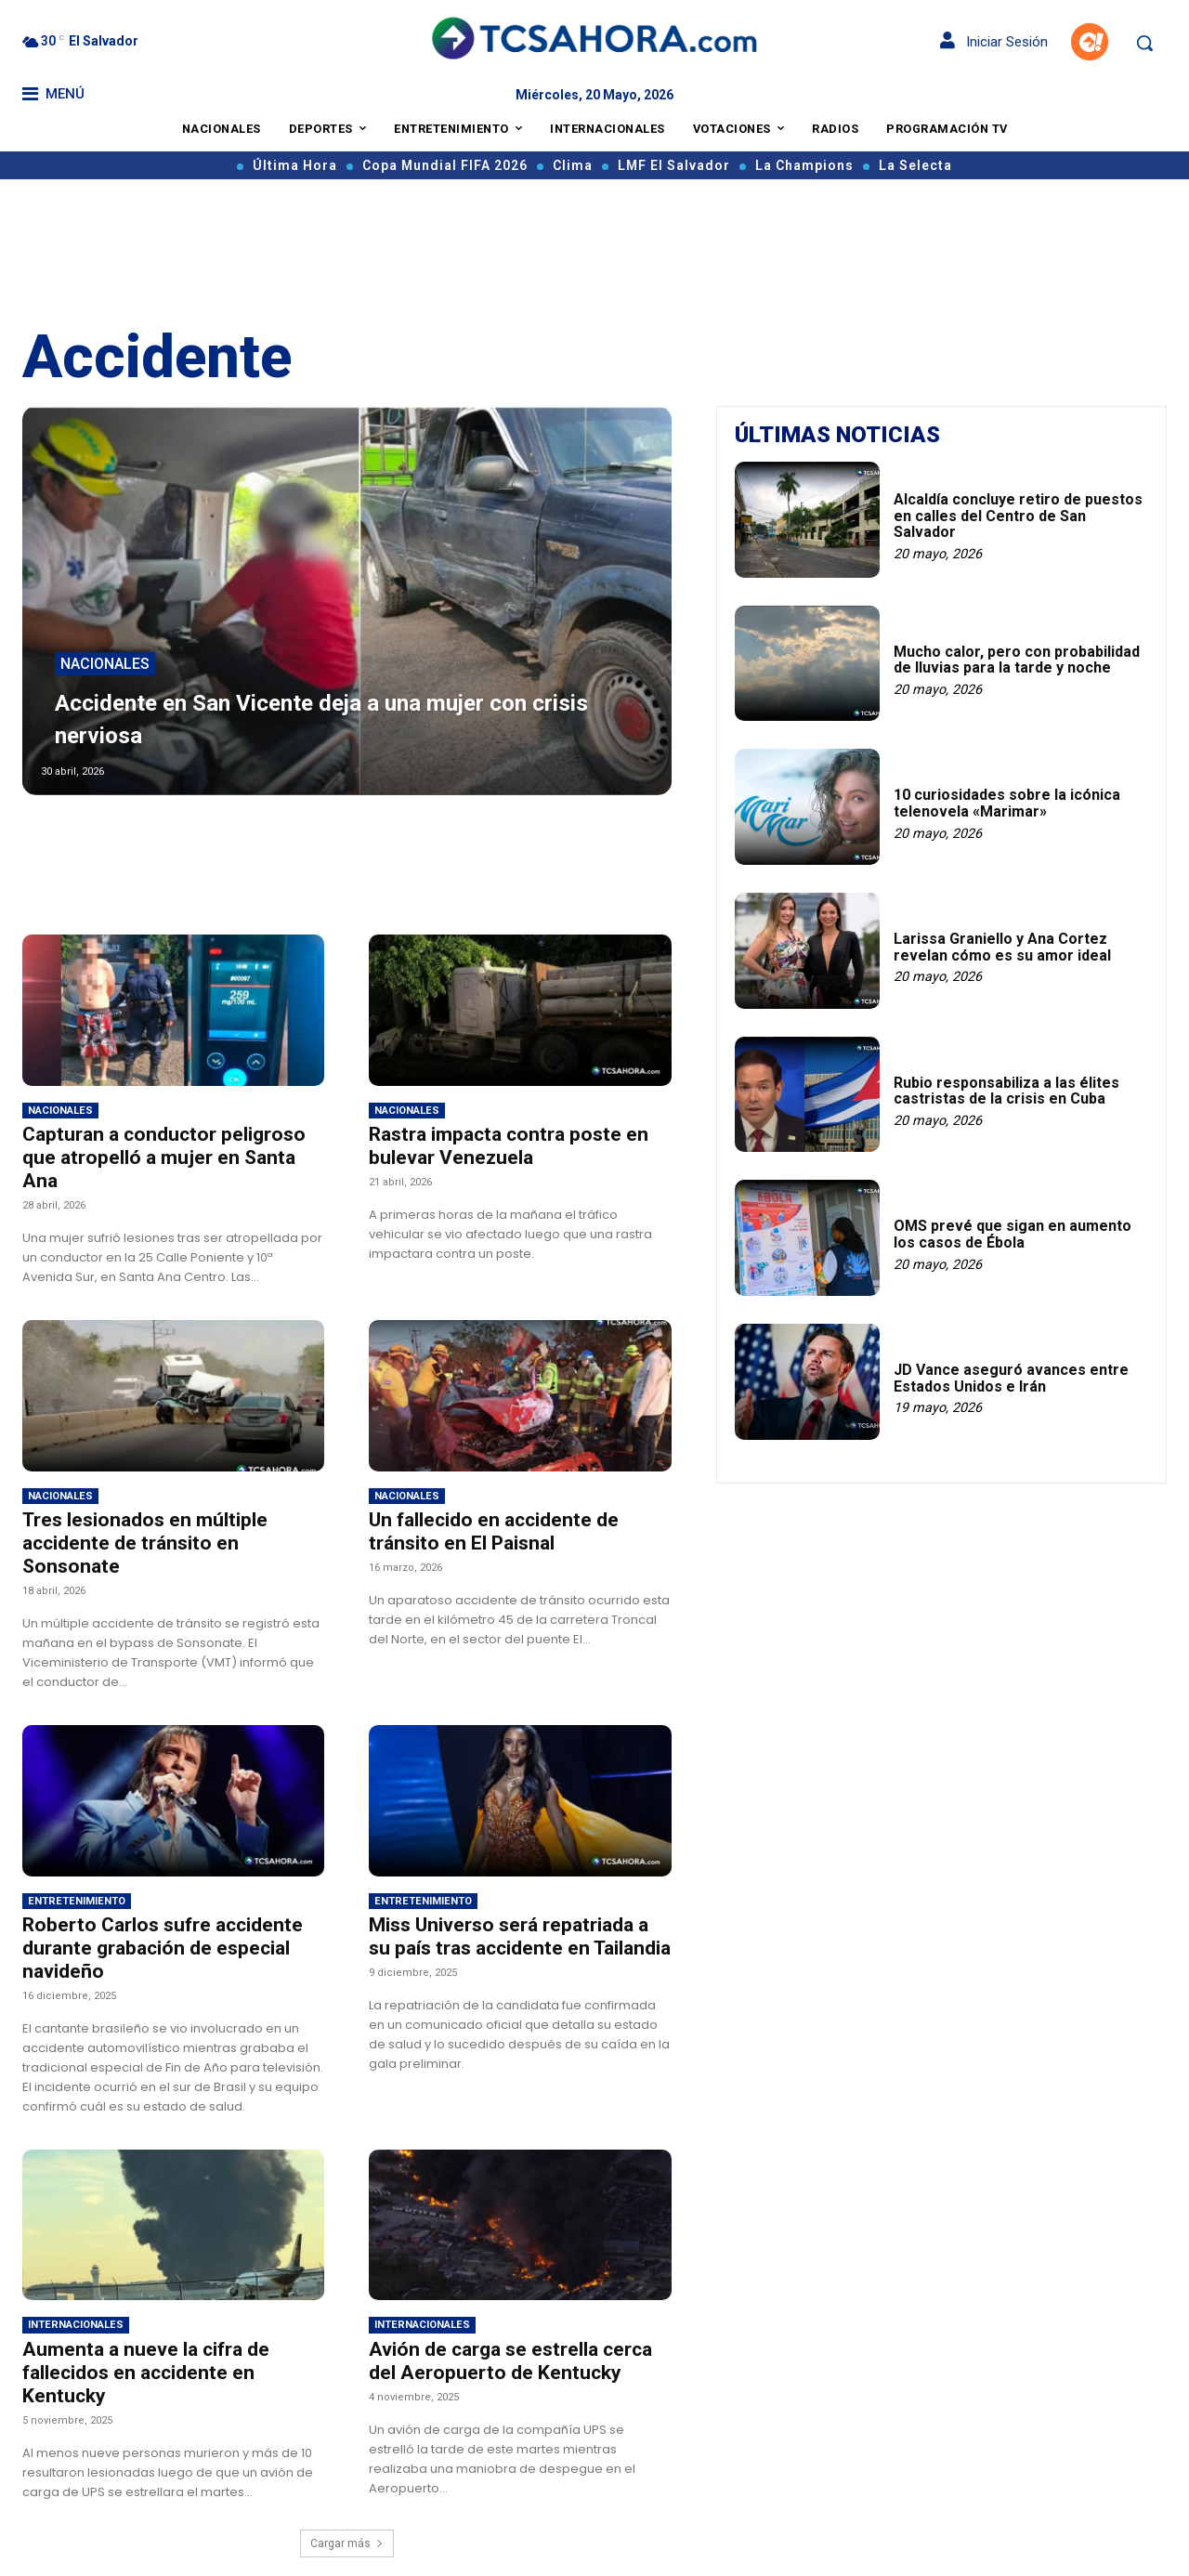 The image size is (1189, 2576). I want to click on Tres lesionados en múltiple accidente de tránsito en Sonsonate, so click(145, 1543).